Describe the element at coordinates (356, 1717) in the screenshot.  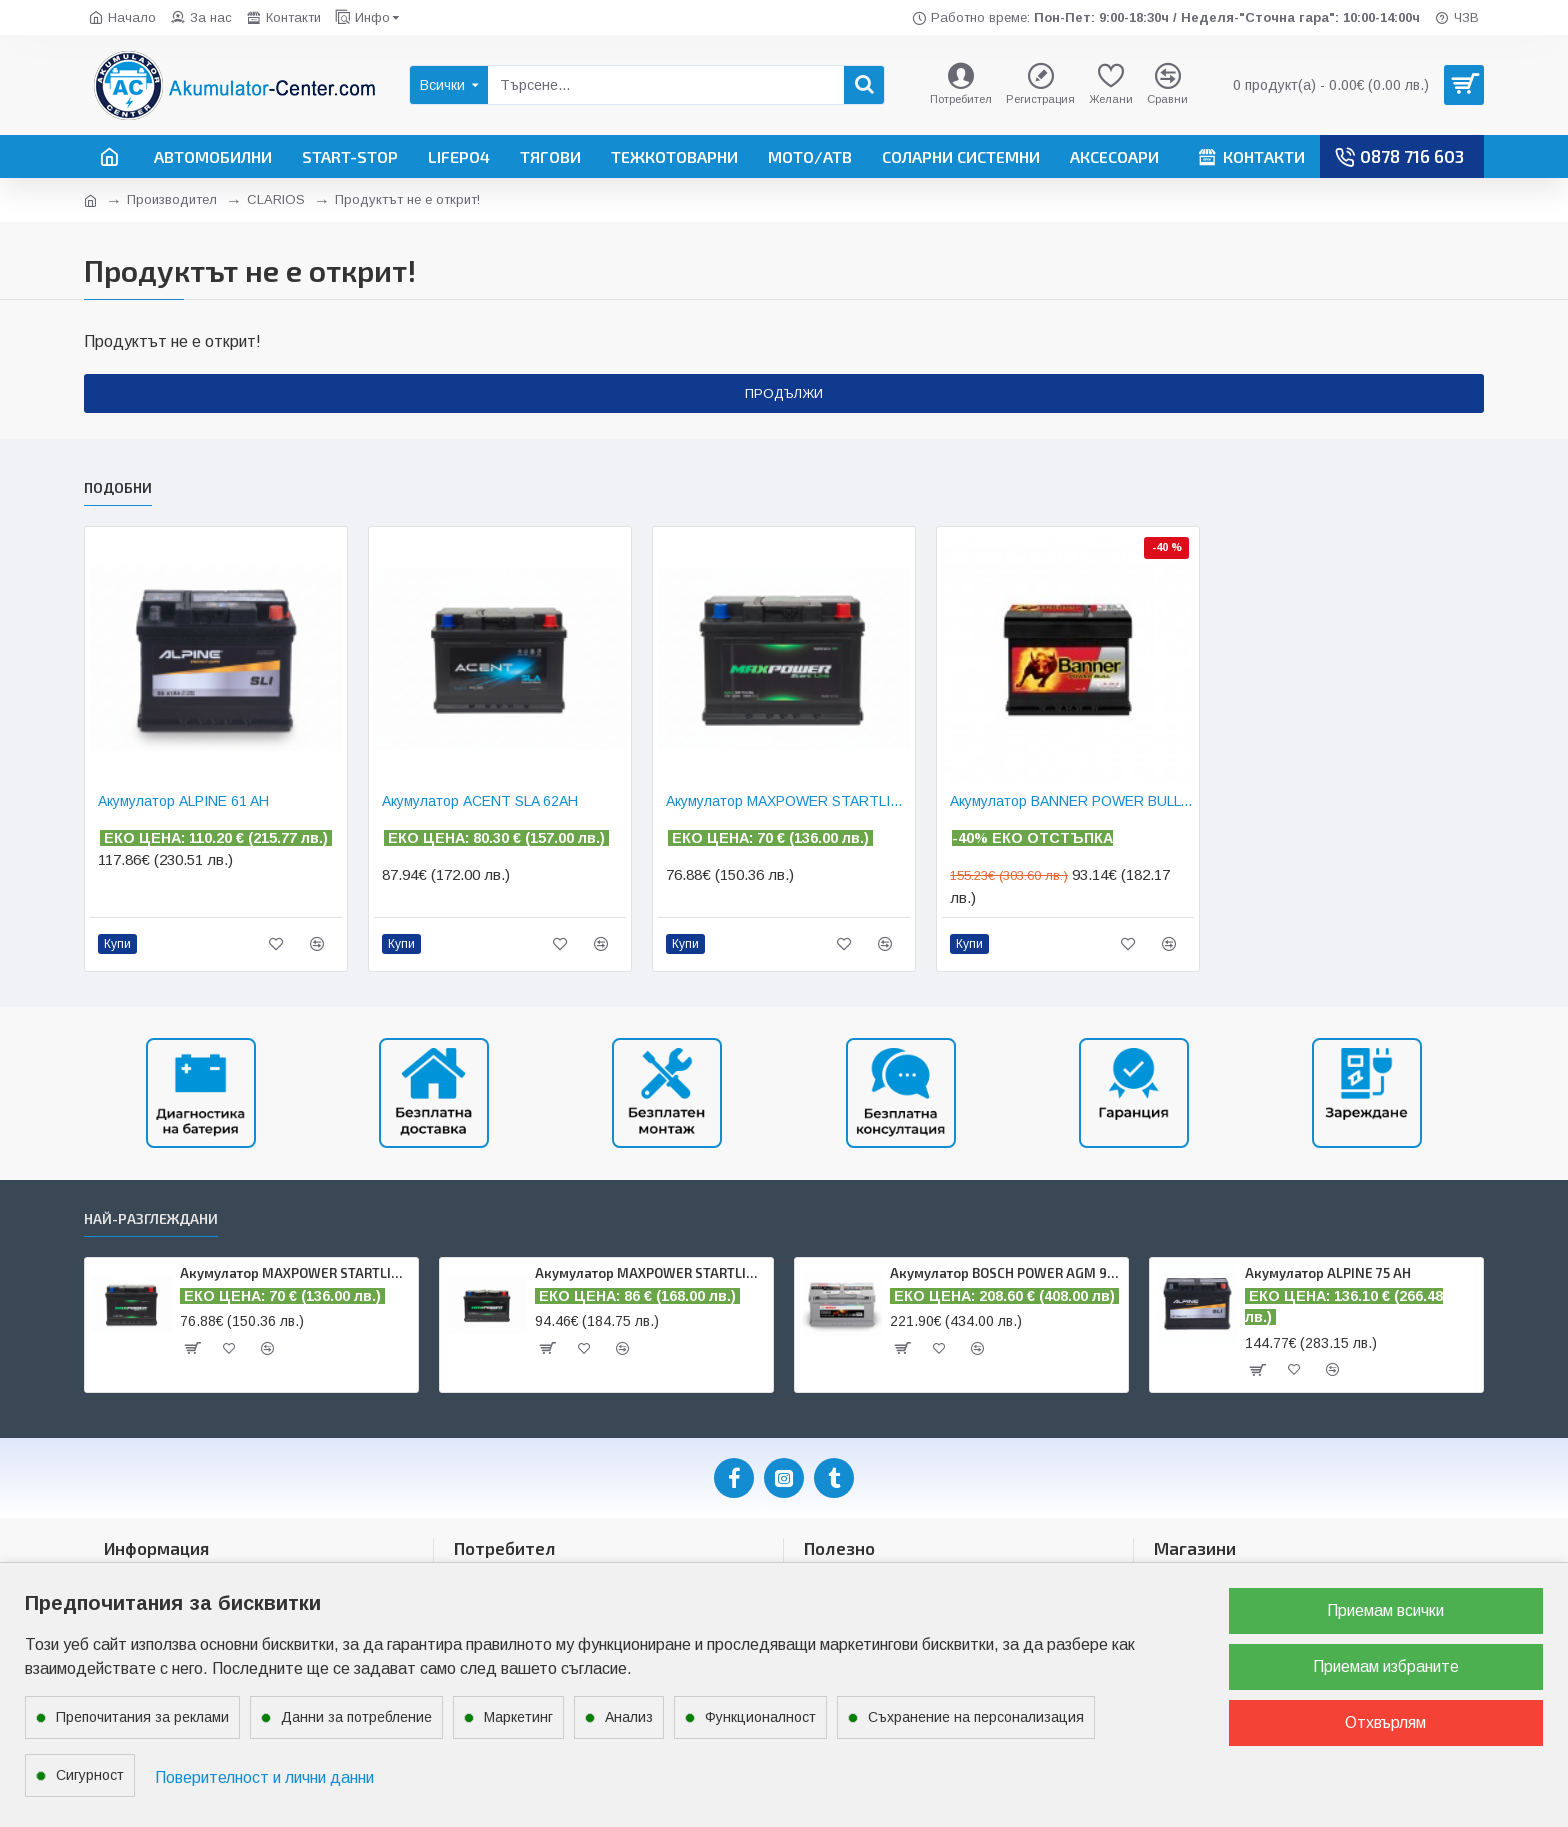
I see `Данни за потребление` at that location.